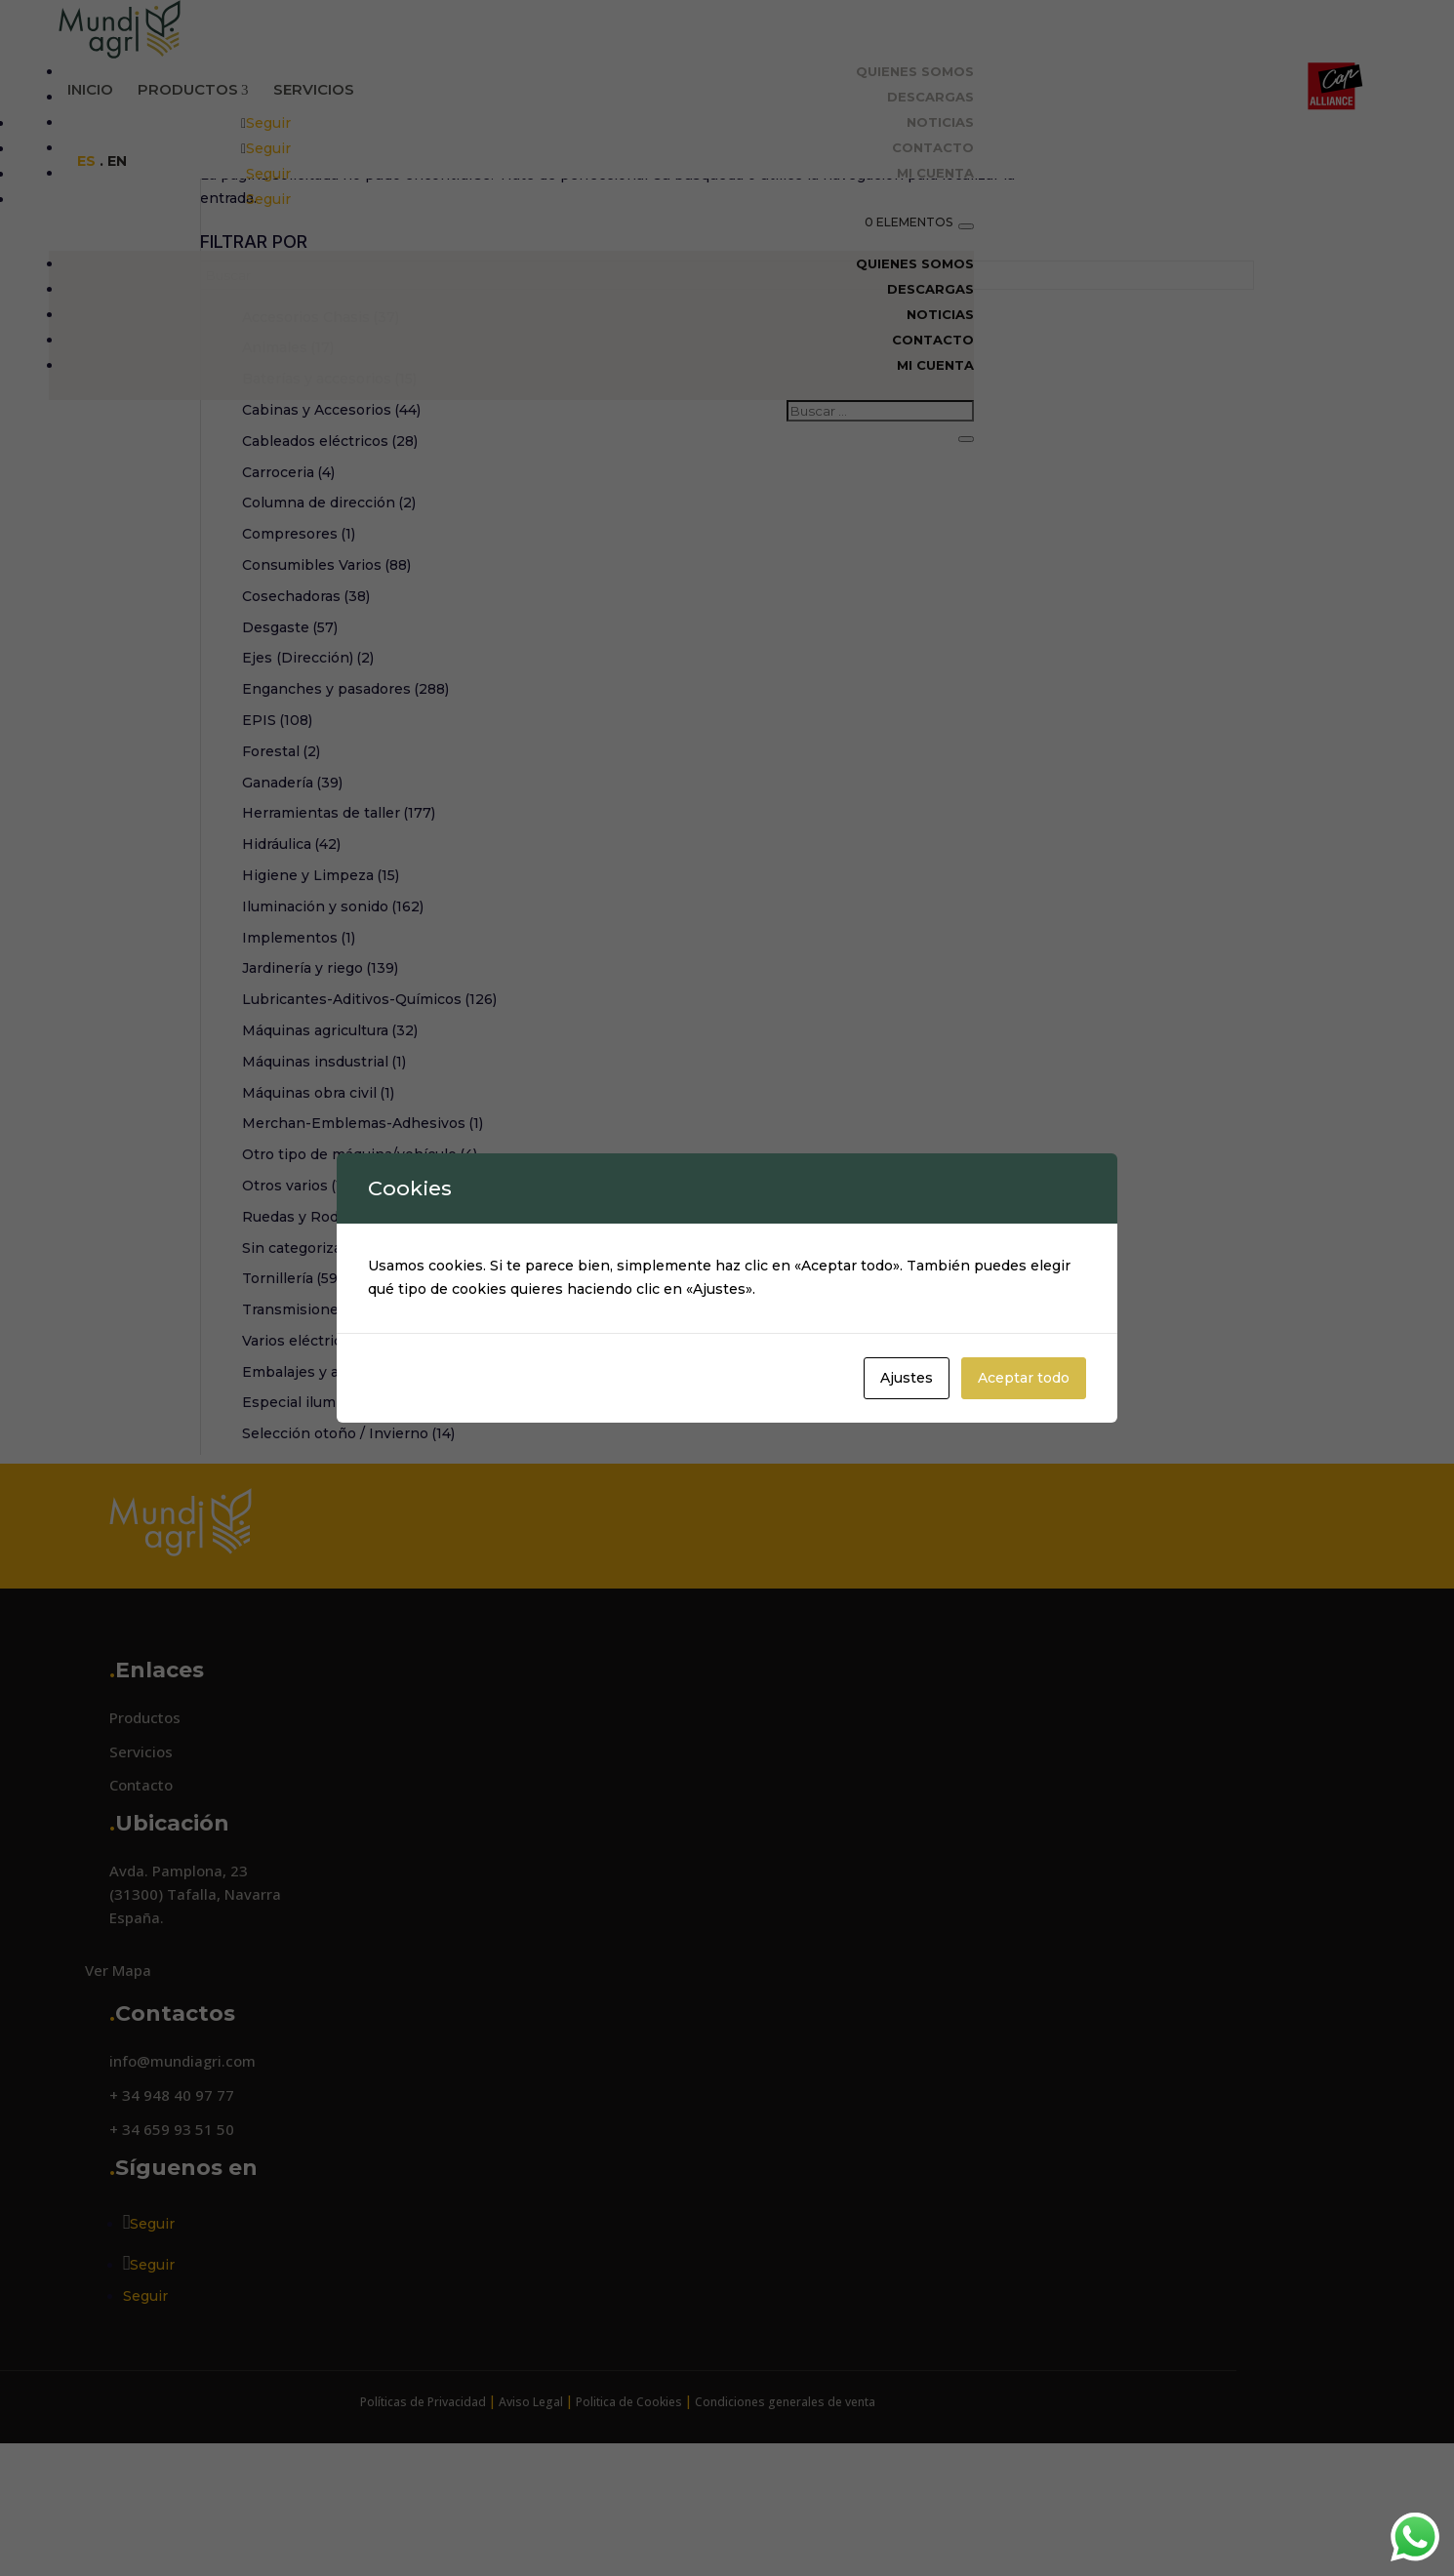  What do you see at coordinates (193, 89) in the screenshot?
I see `Productos` at bounding box center [193, 89].